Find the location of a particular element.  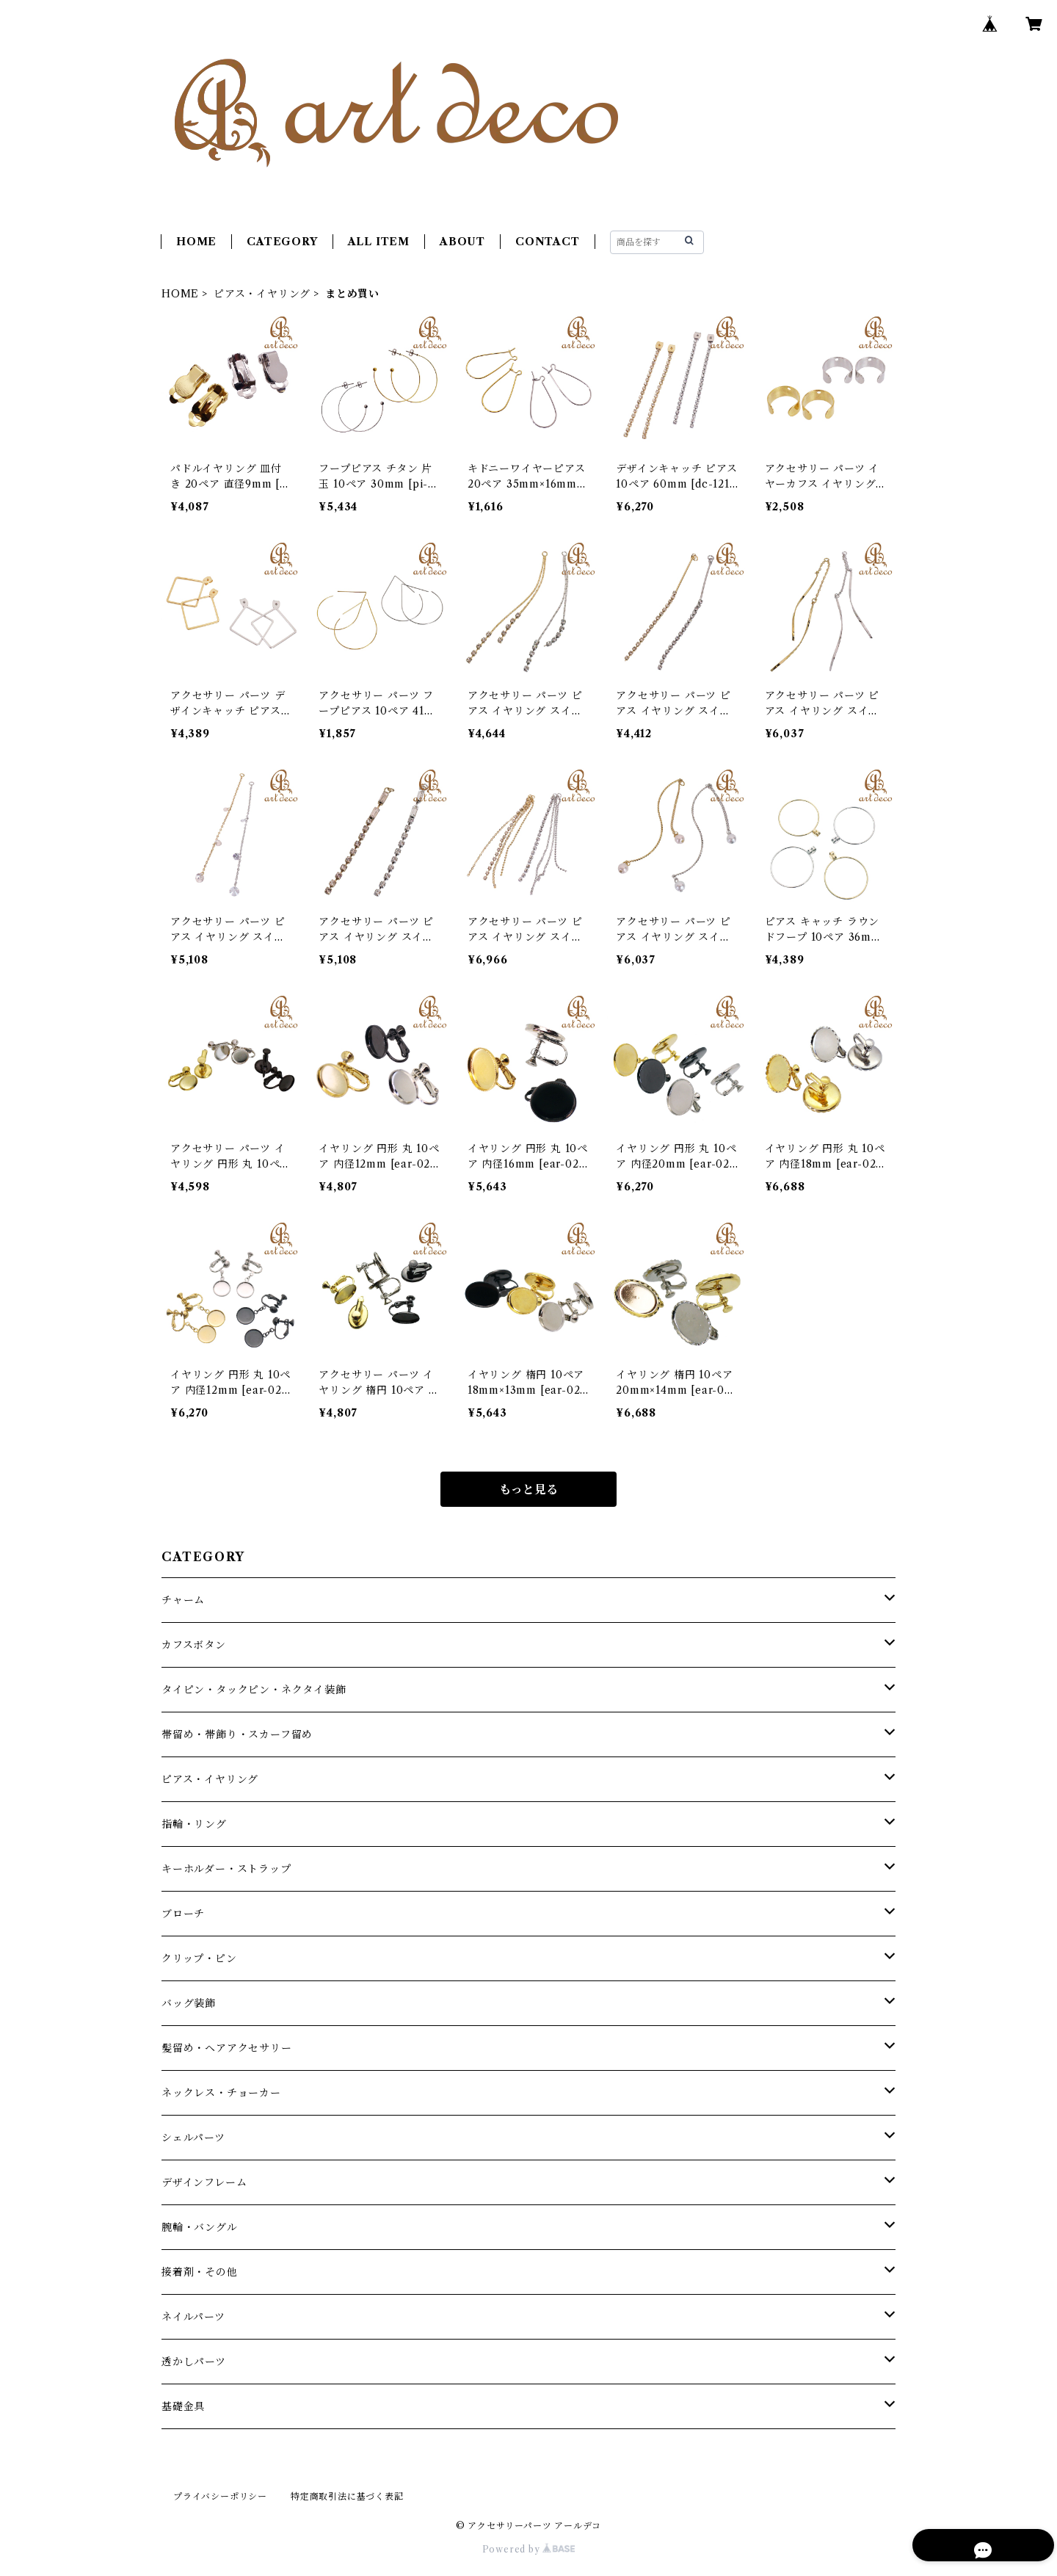

タイピン・タックピン・ネクタイ装飾 is located at coordinates (253, 1689).